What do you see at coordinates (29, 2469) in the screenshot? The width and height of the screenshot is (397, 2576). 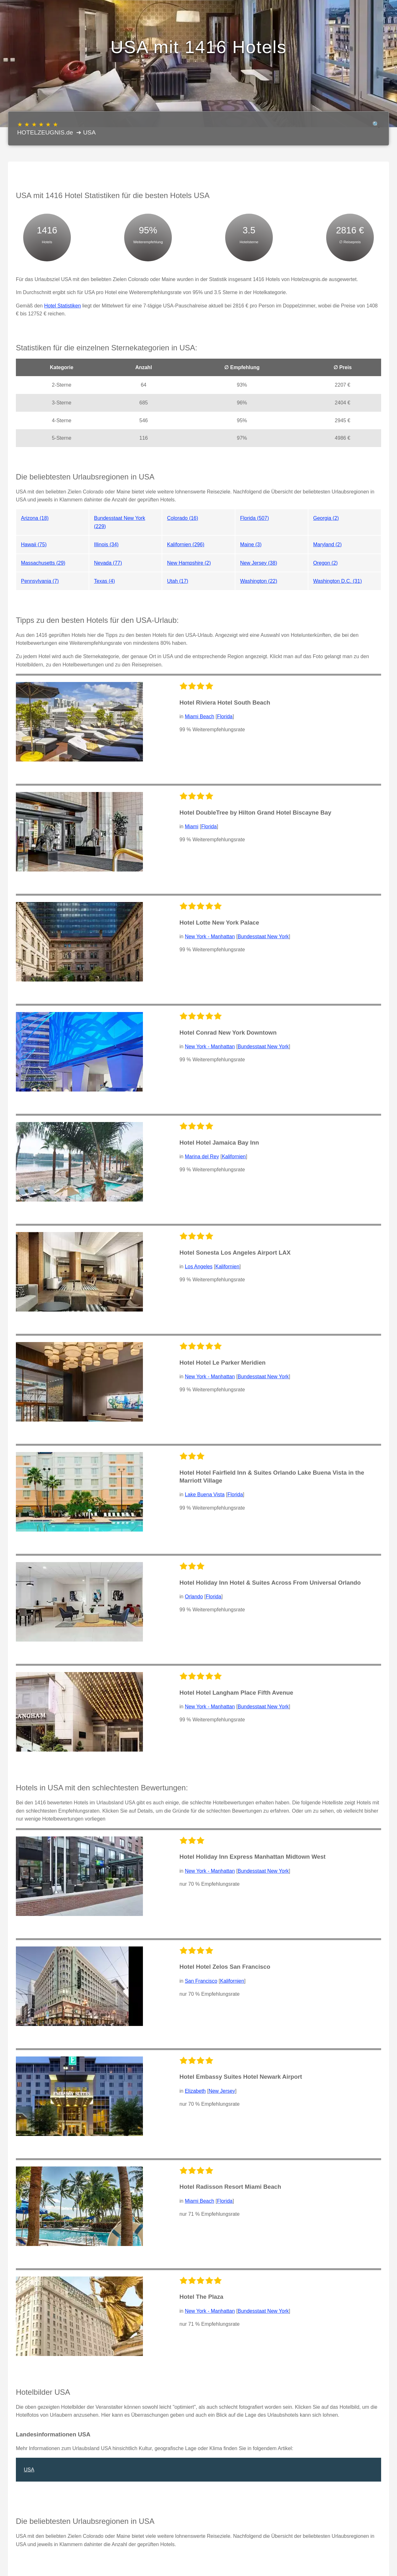 I see `USA` at bounding box center [29, 2469].